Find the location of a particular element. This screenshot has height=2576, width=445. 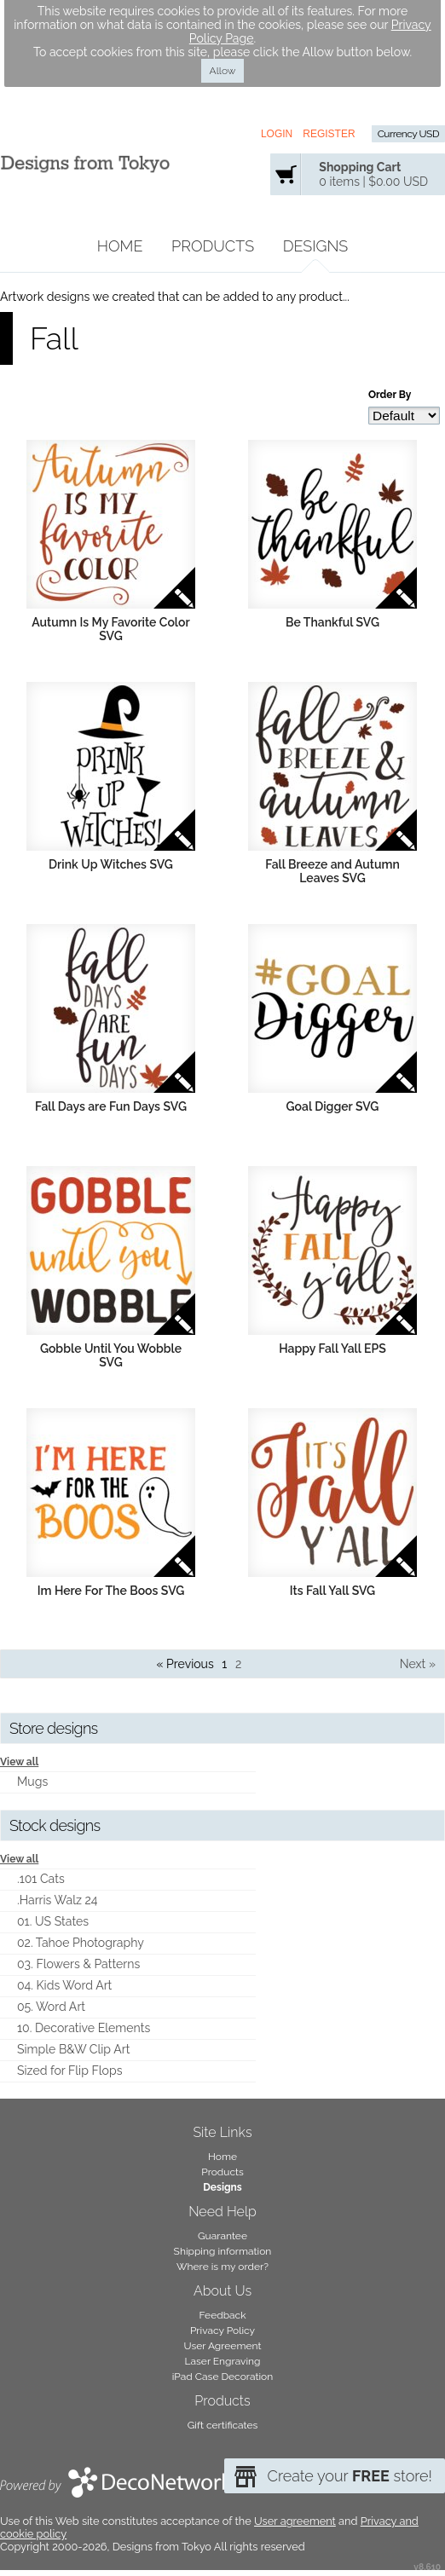

.Harris Walz 24 is located at coordinates (57, 1900).